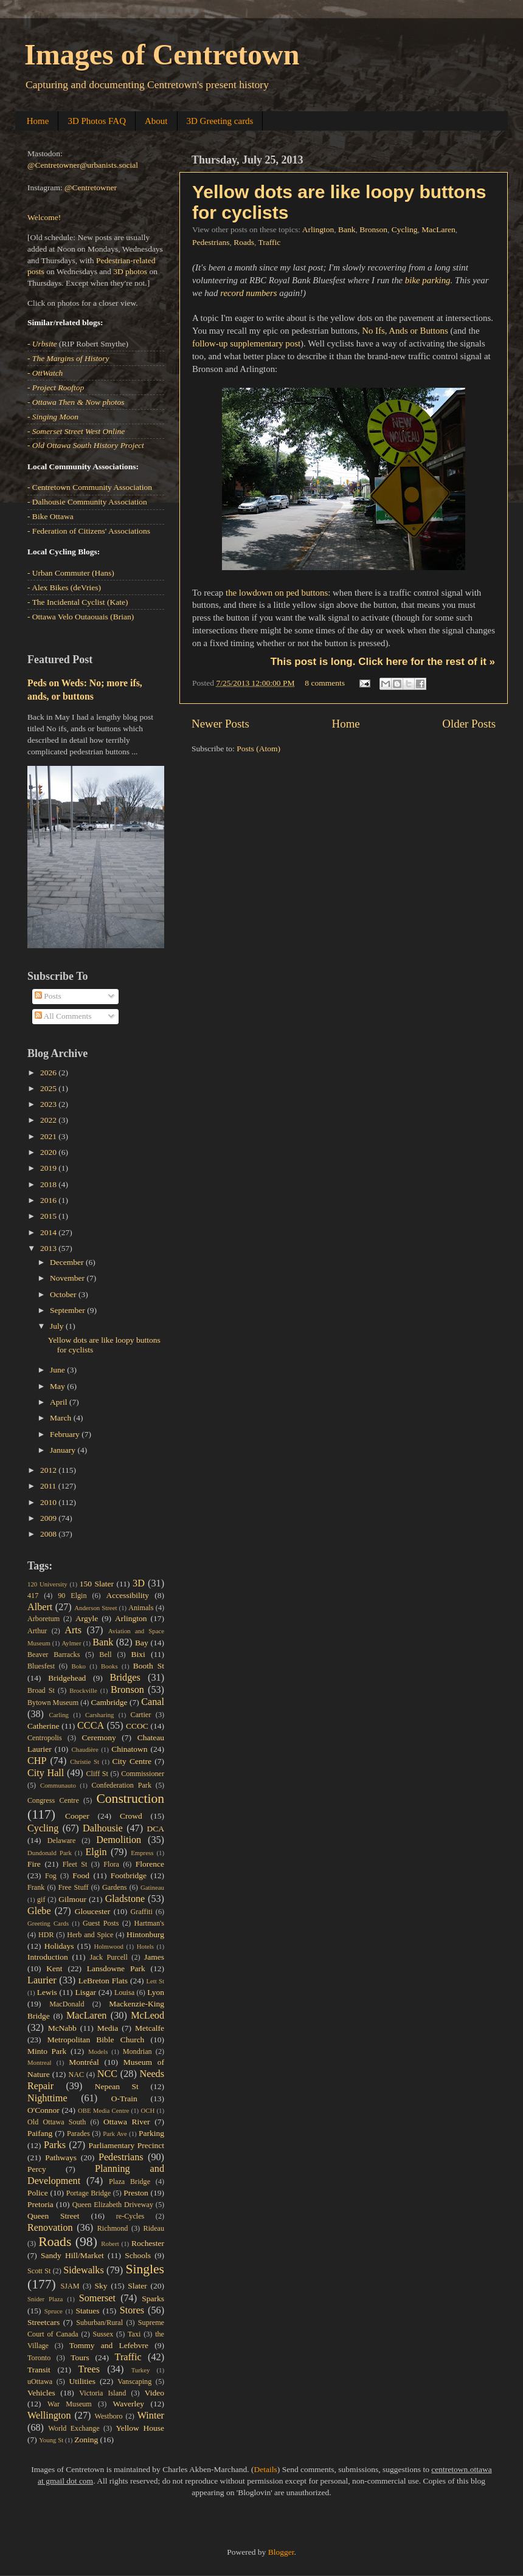 This screenshot has width=523, height=2576. What do you see at coordinates (347, 229) in the screenshot?
I see `Bank` at bounding box center [347, 229].